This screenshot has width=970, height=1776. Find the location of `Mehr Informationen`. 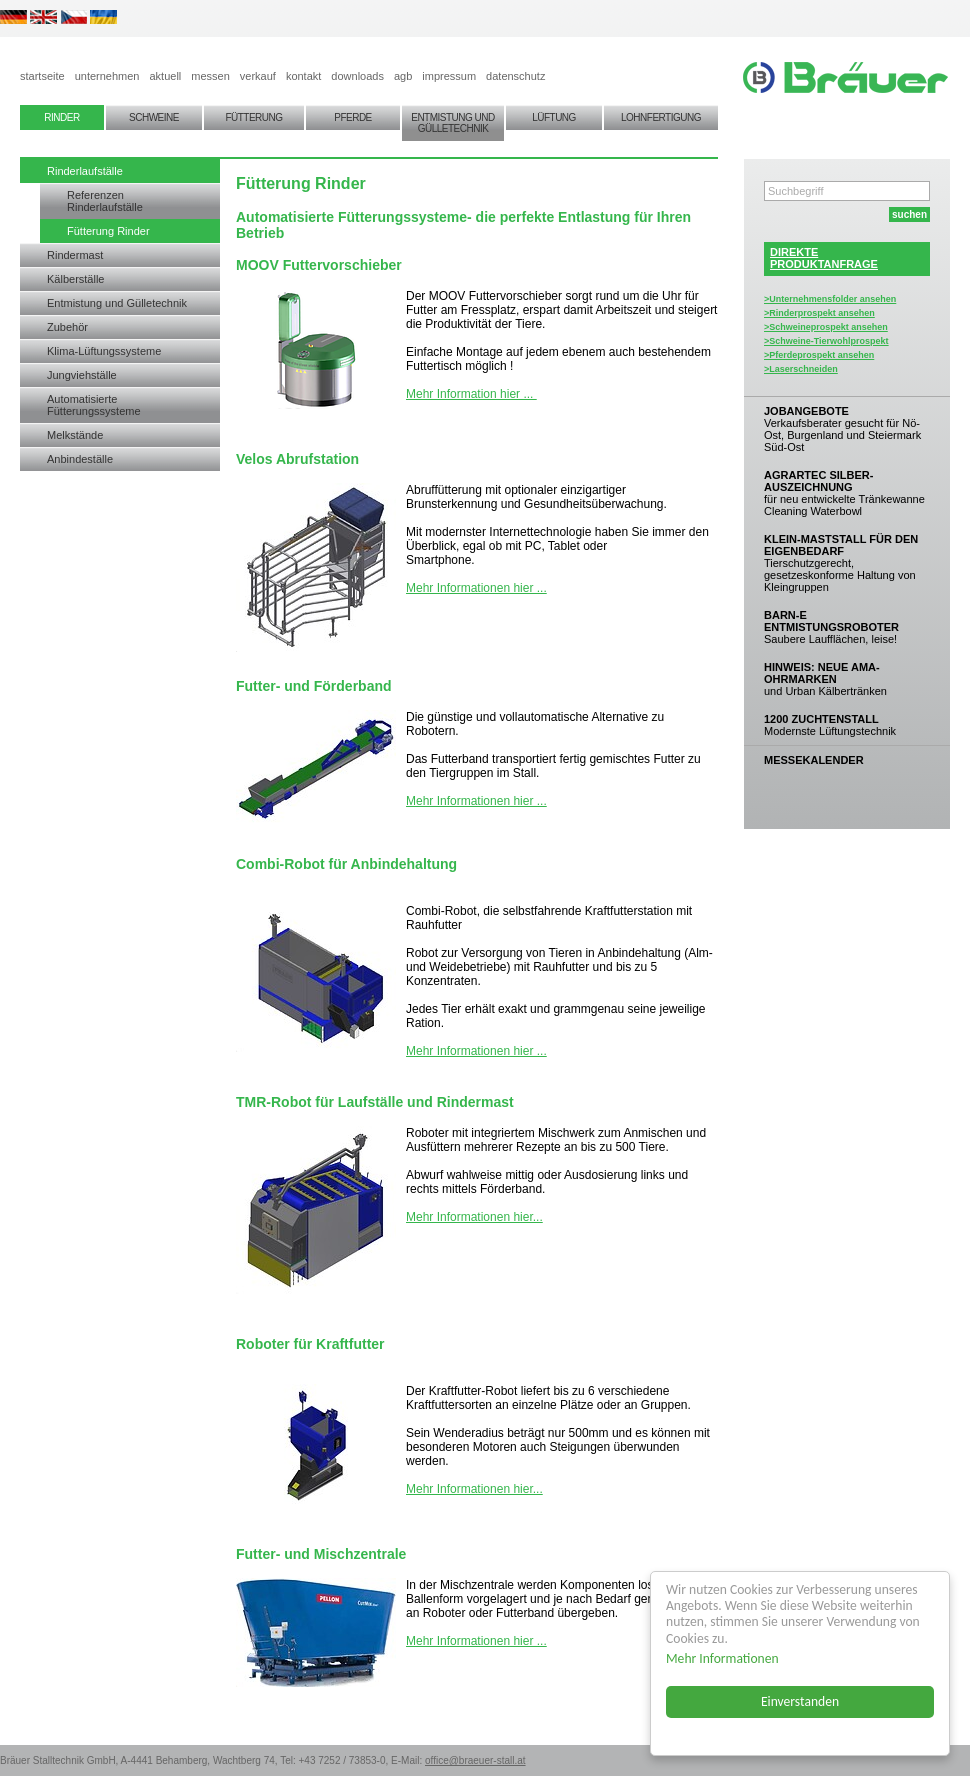

Mehr Informationen is located at coordinates (722, 1658).